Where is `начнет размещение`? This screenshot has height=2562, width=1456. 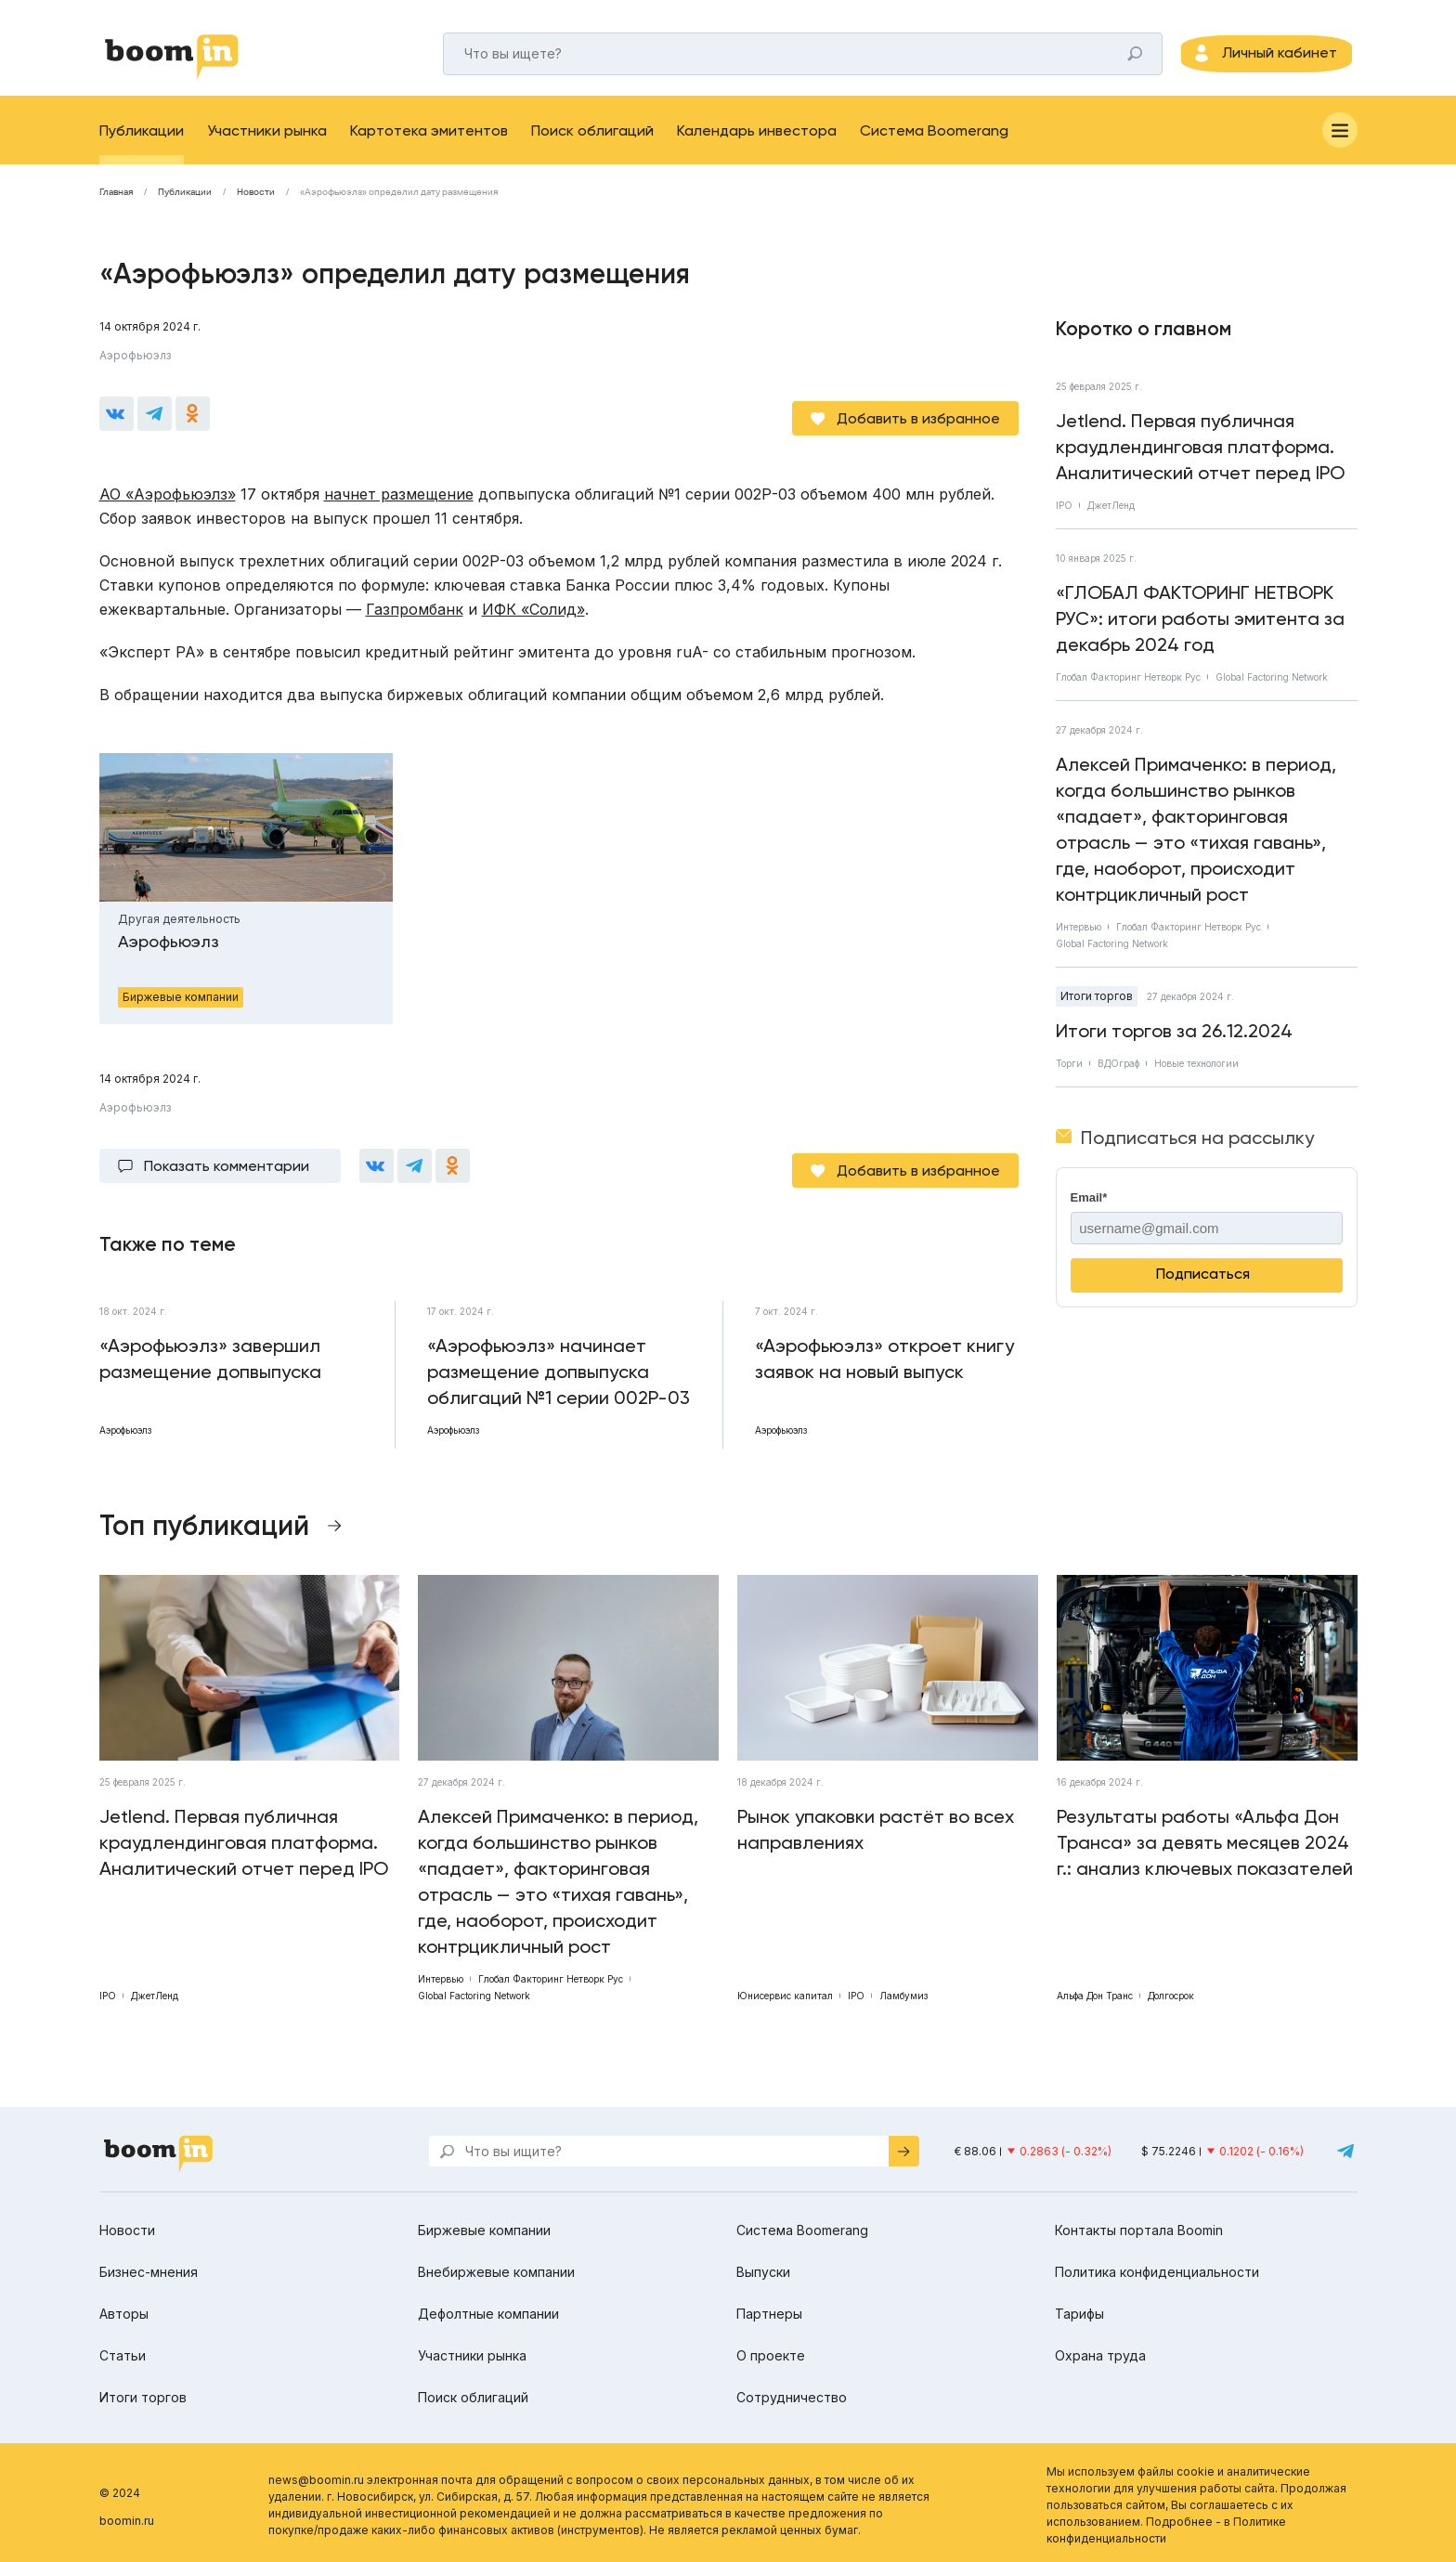
начнет размещение is located at coordinates (399, 497).